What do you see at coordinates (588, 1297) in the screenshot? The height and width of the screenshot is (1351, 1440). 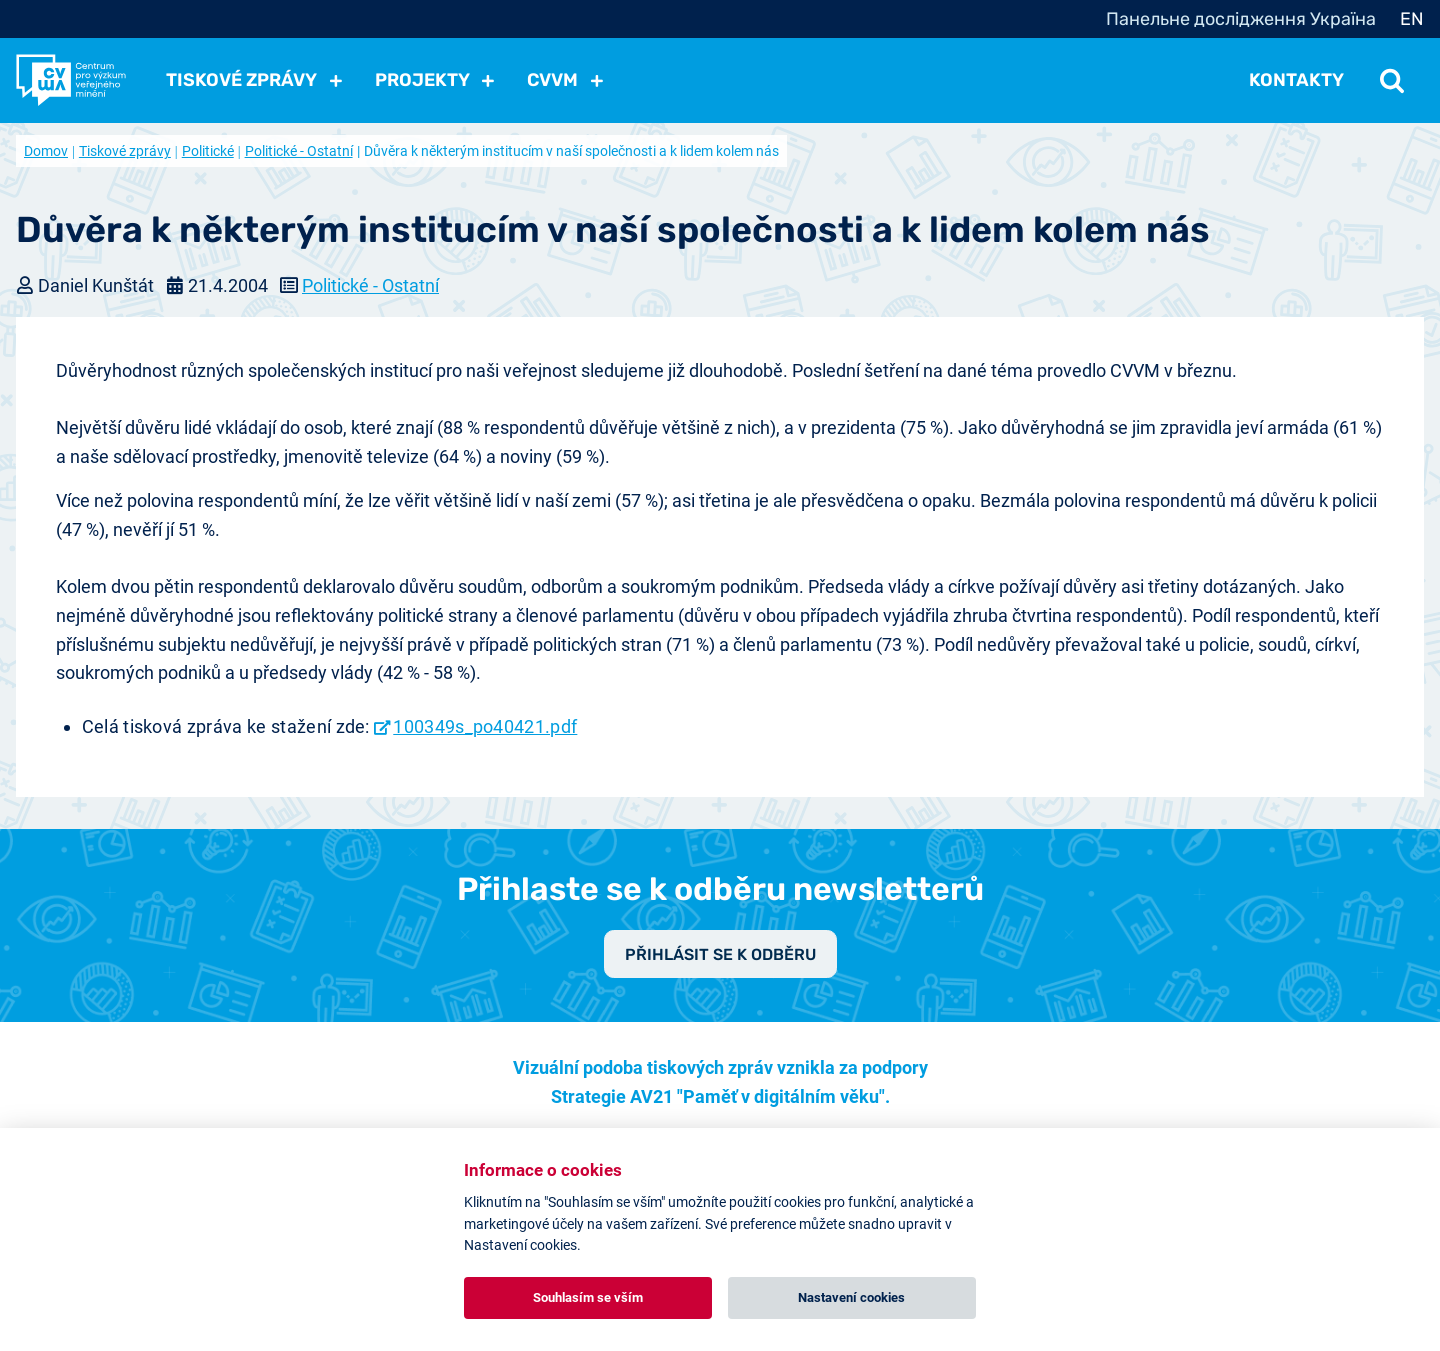 I see `Souhlasím se vším` at bounding box center [588, 1297].